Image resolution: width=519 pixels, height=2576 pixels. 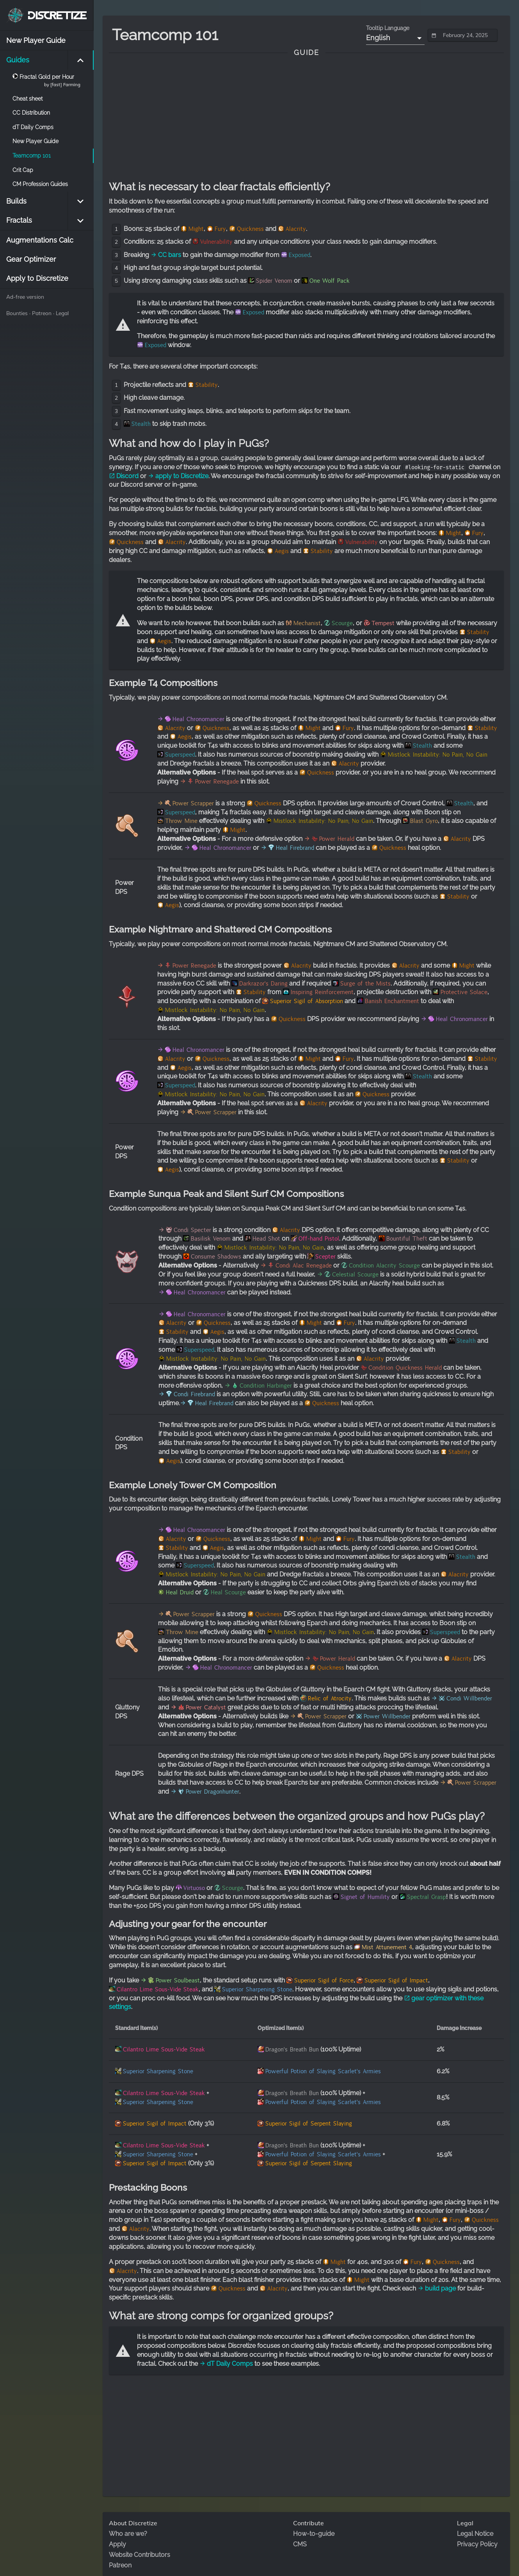 What do you see at coordinates (306, 1001) in the screenshot?
I see `Superior Sigil of Absorption` at bounding box center [306, 1001].